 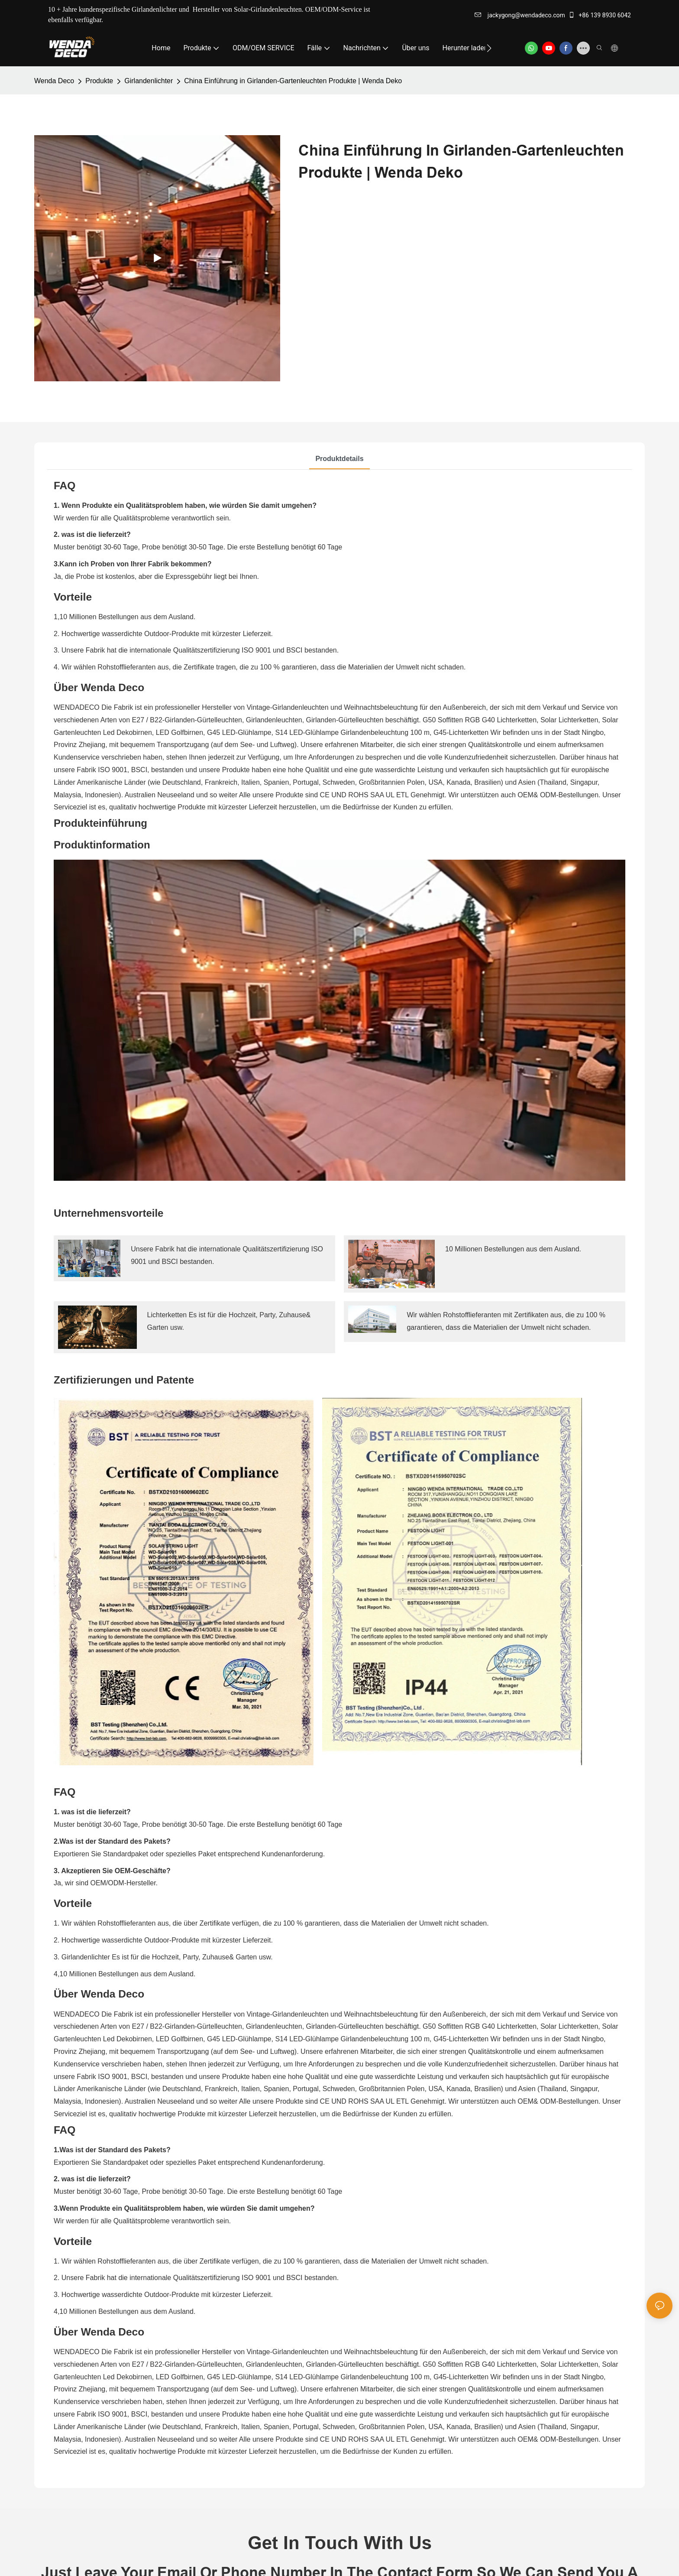 I want to click on Produkte, so click(x=99, y=80).